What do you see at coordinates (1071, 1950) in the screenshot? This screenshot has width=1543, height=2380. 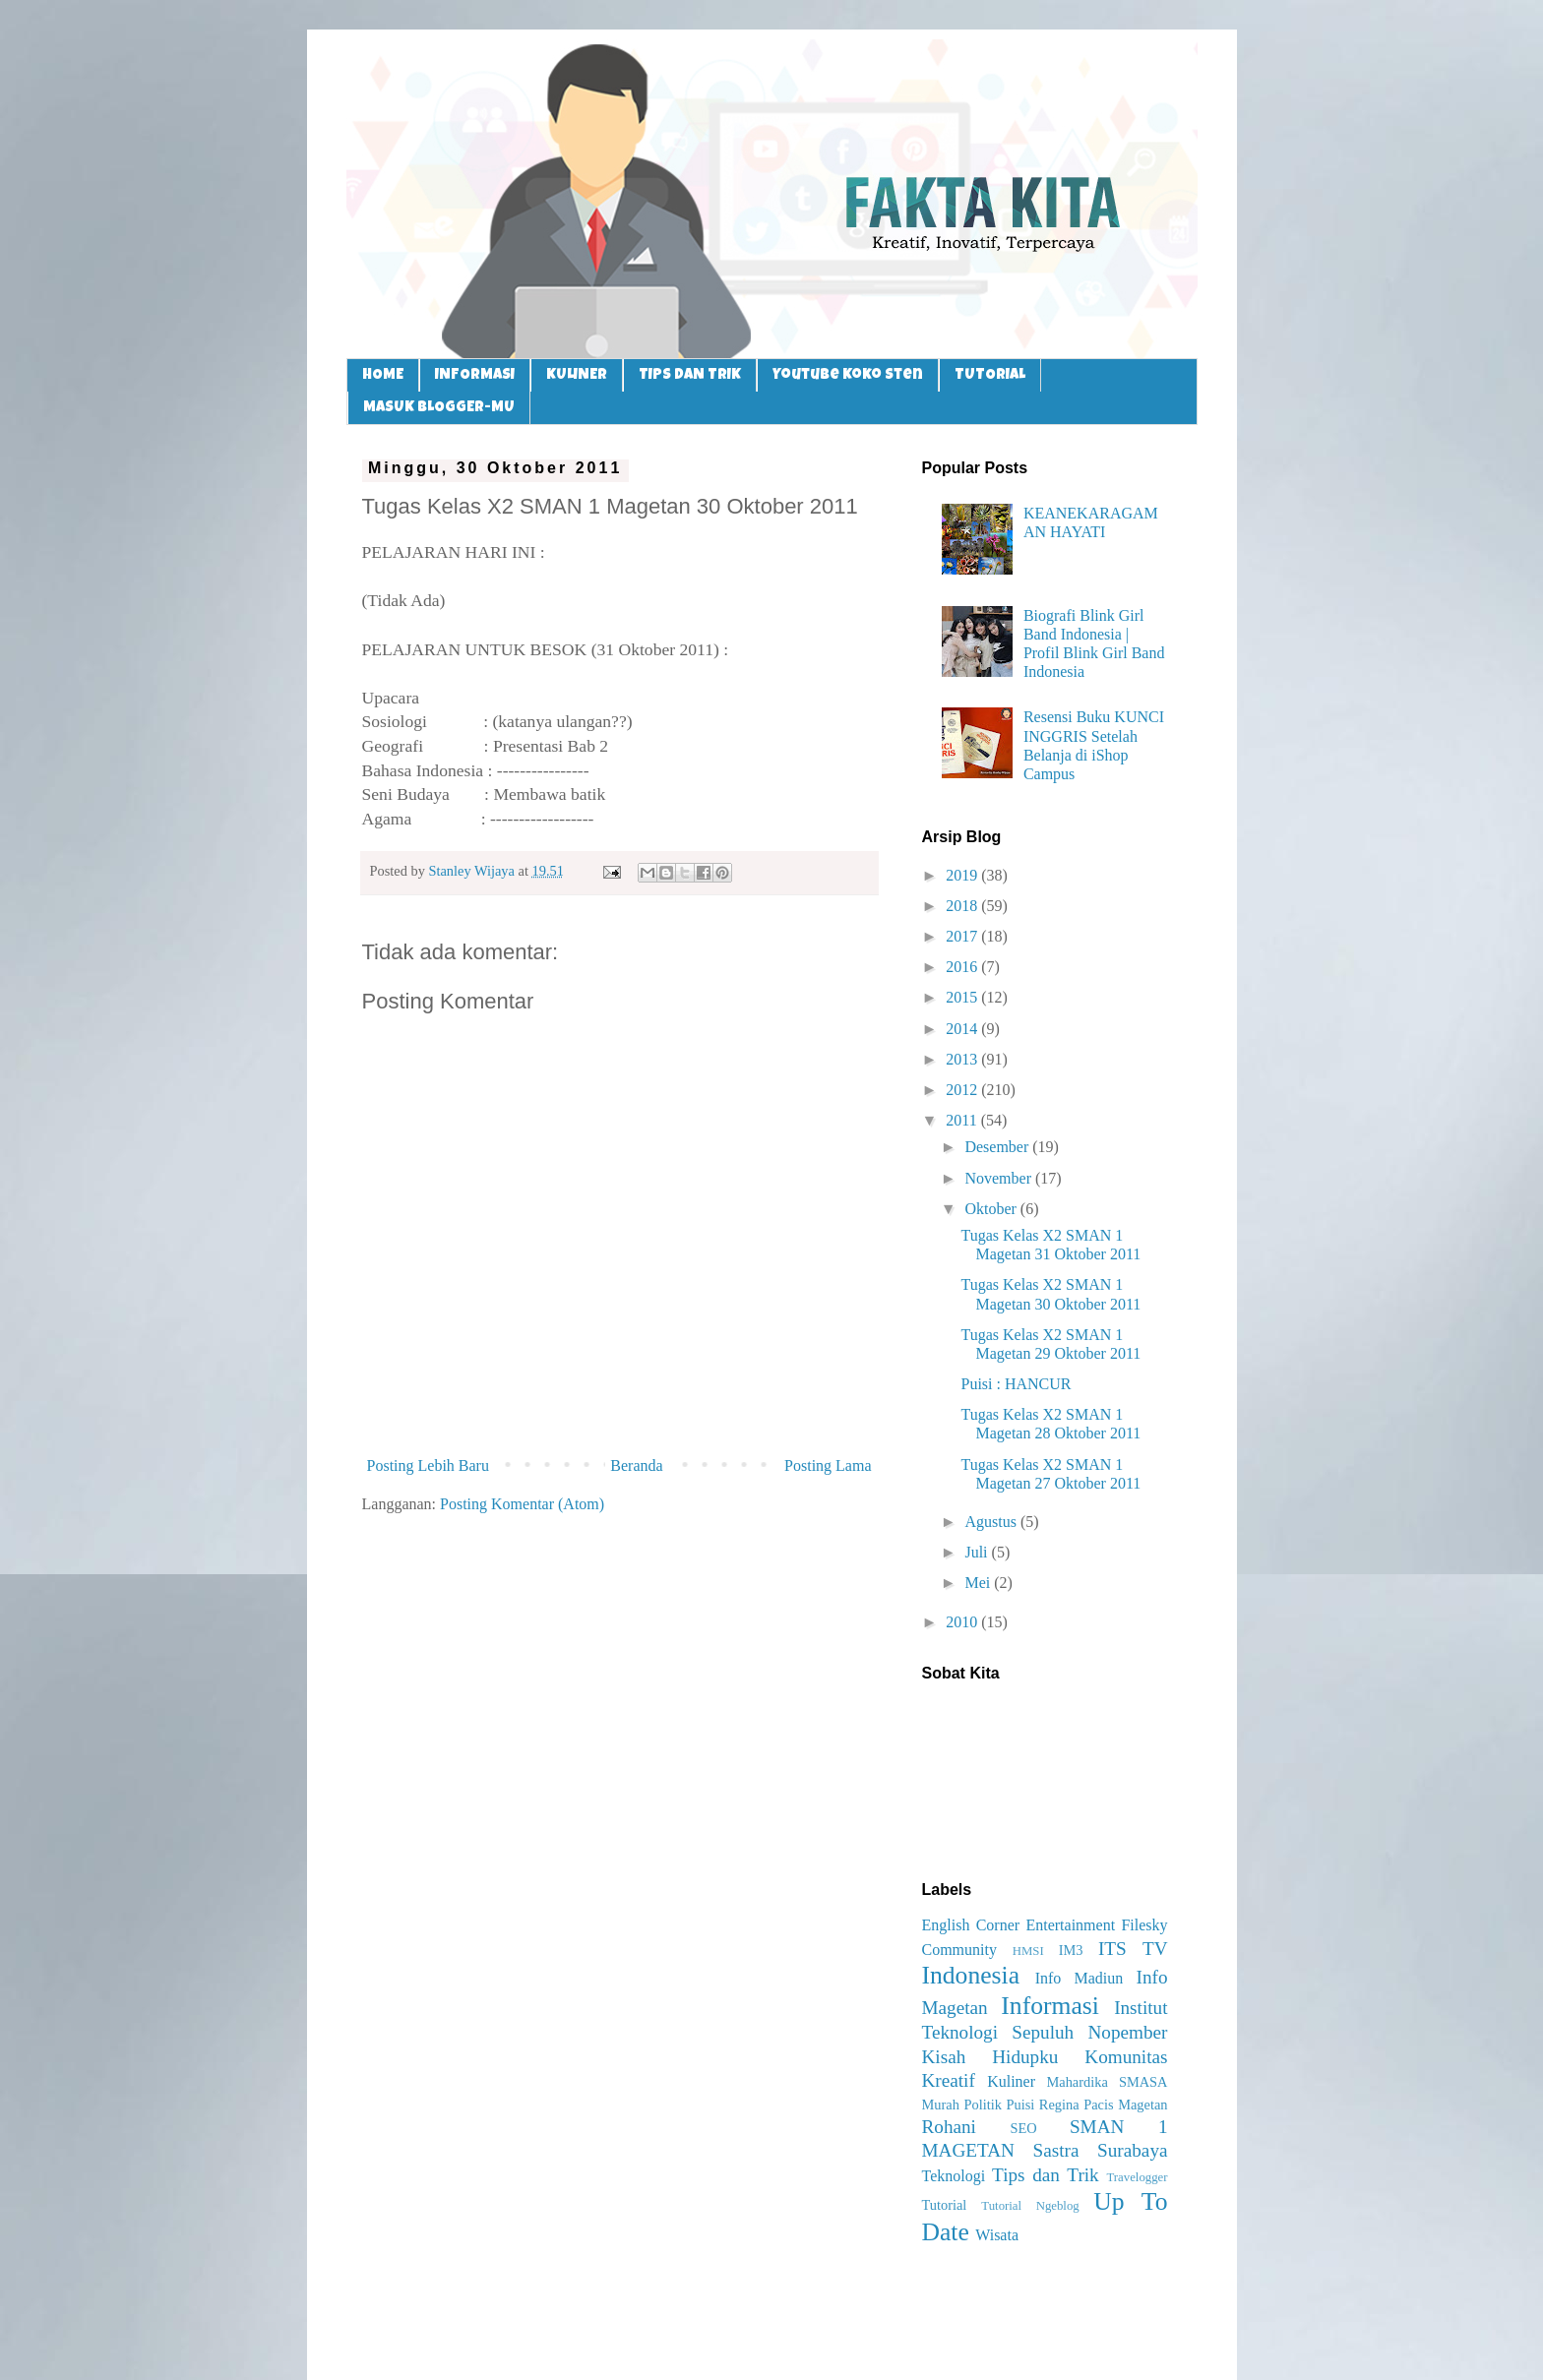 I see `IM3` at bounding box center [1071, 1950].